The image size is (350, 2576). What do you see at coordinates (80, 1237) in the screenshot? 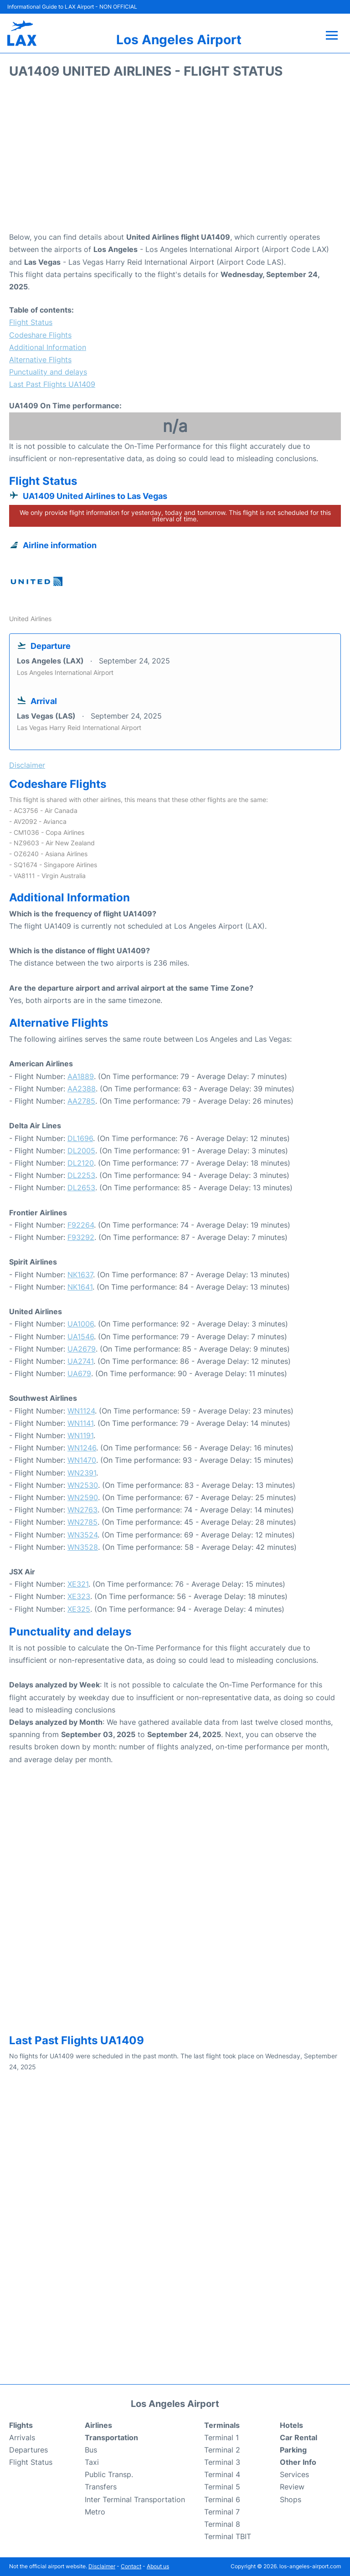
I see `F93292` at bounding box center [80, 1237].